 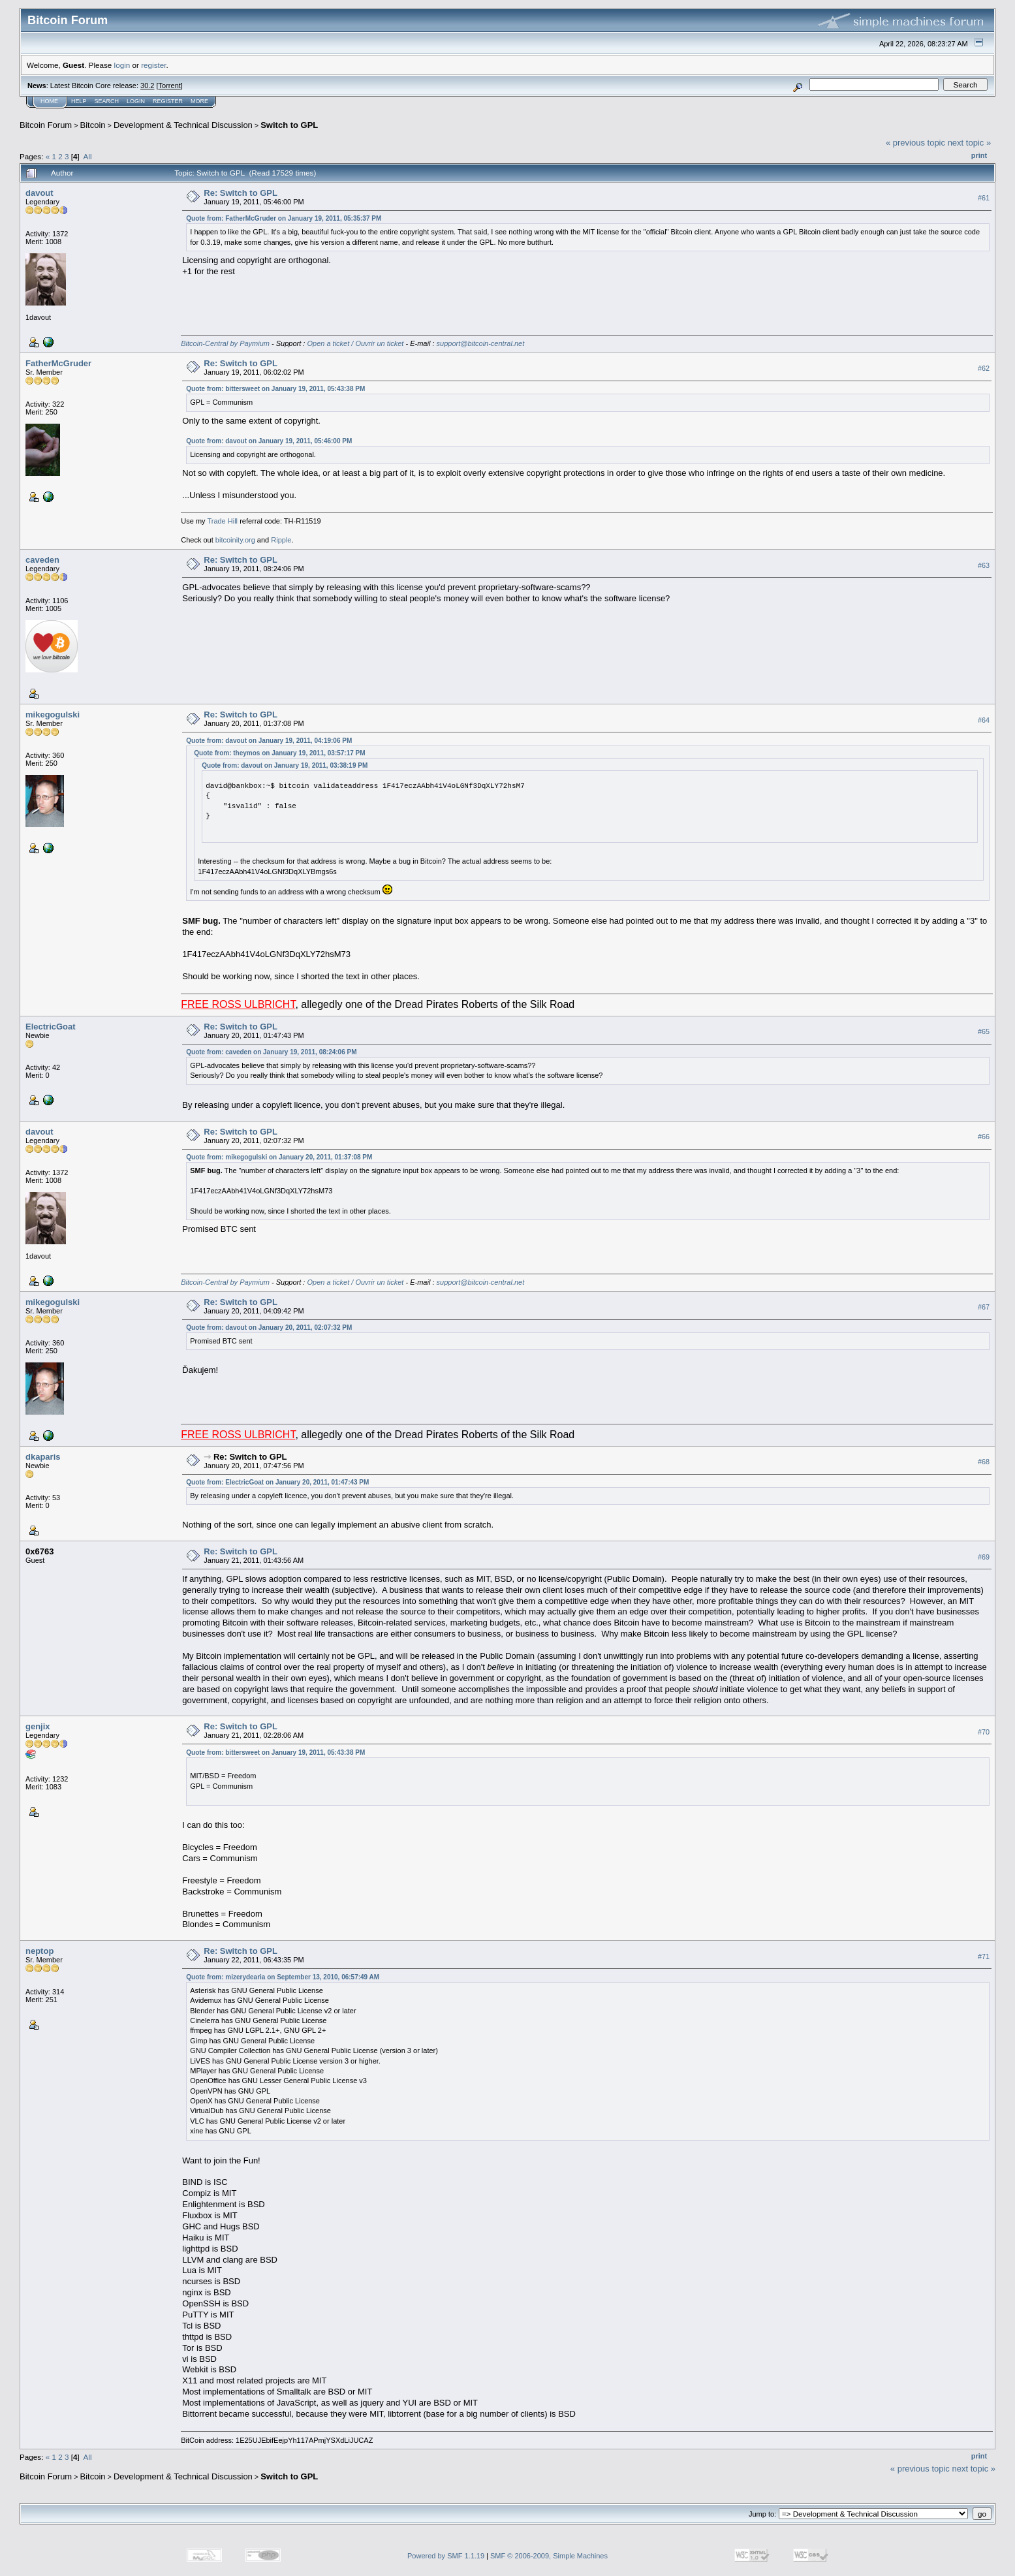 What do you see at coordinates (153, 65) in the screenshot?
I see `register` at bounding box center [153, 65].